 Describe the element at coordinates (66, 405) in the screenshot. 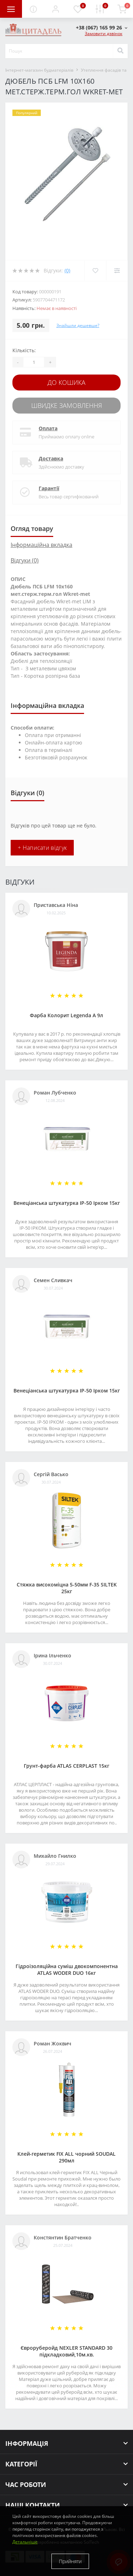

I see `Швидке замовлення` at that location.